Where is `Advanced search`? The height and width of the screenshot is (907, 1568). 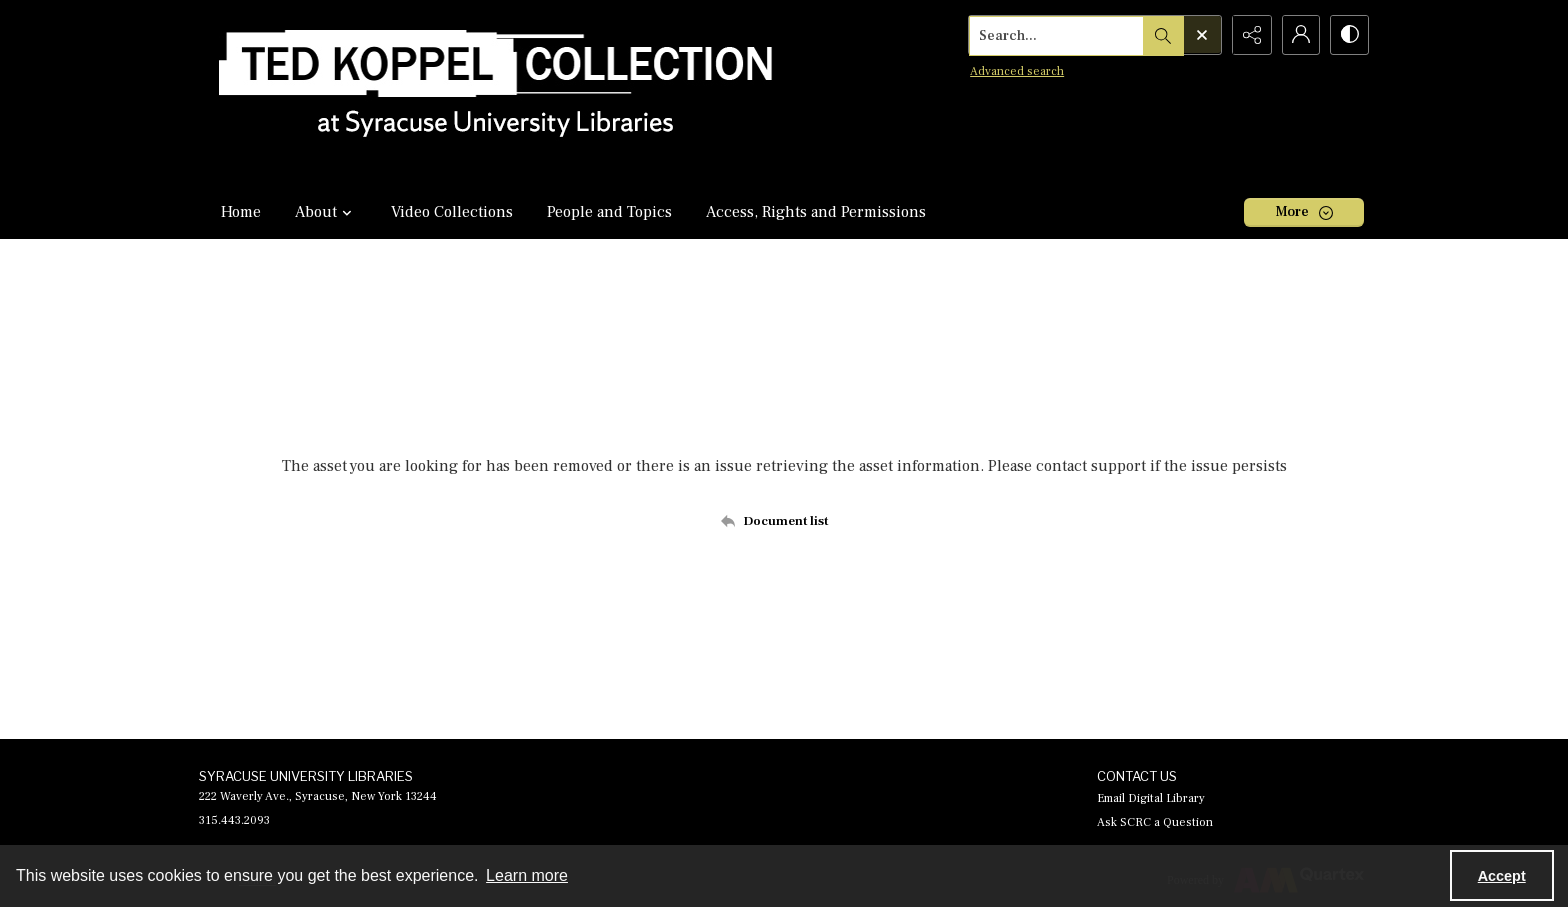 Advanced search is located at coordinates (1014, 70).